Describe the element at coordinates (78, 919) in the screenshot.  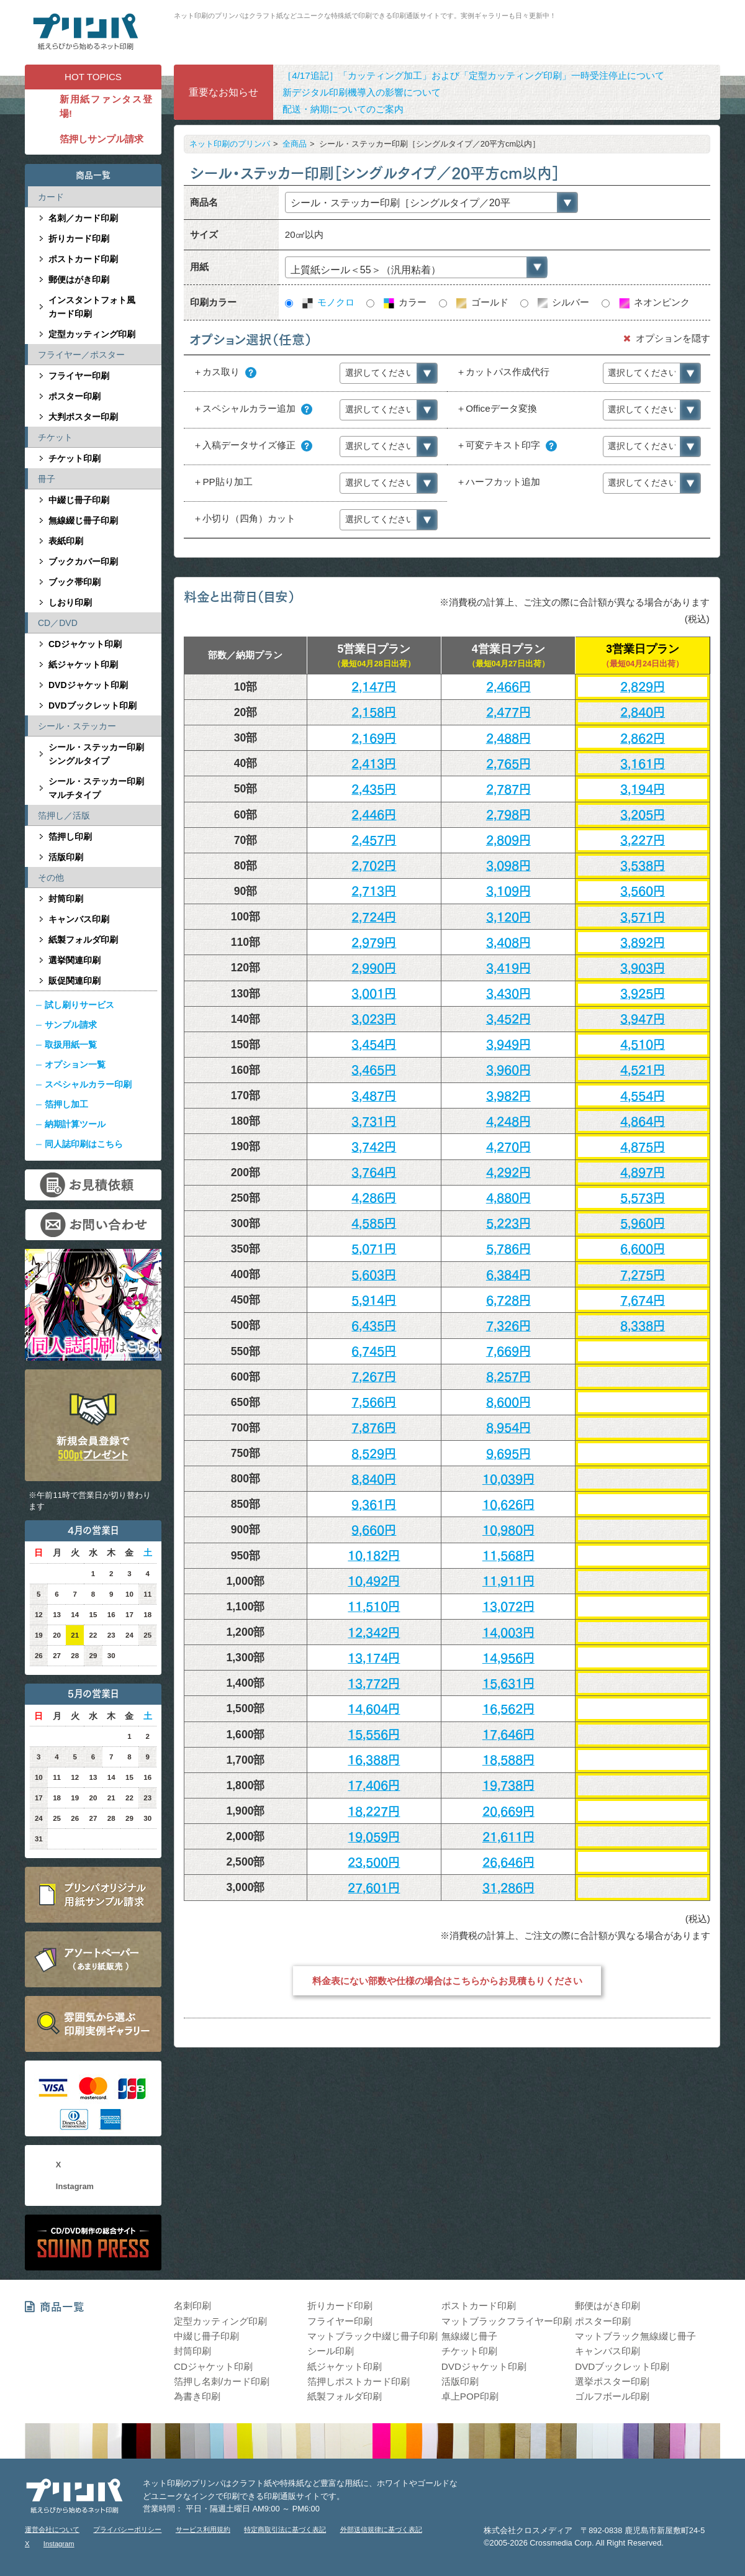
I see `キャンバス印刷` at that location.